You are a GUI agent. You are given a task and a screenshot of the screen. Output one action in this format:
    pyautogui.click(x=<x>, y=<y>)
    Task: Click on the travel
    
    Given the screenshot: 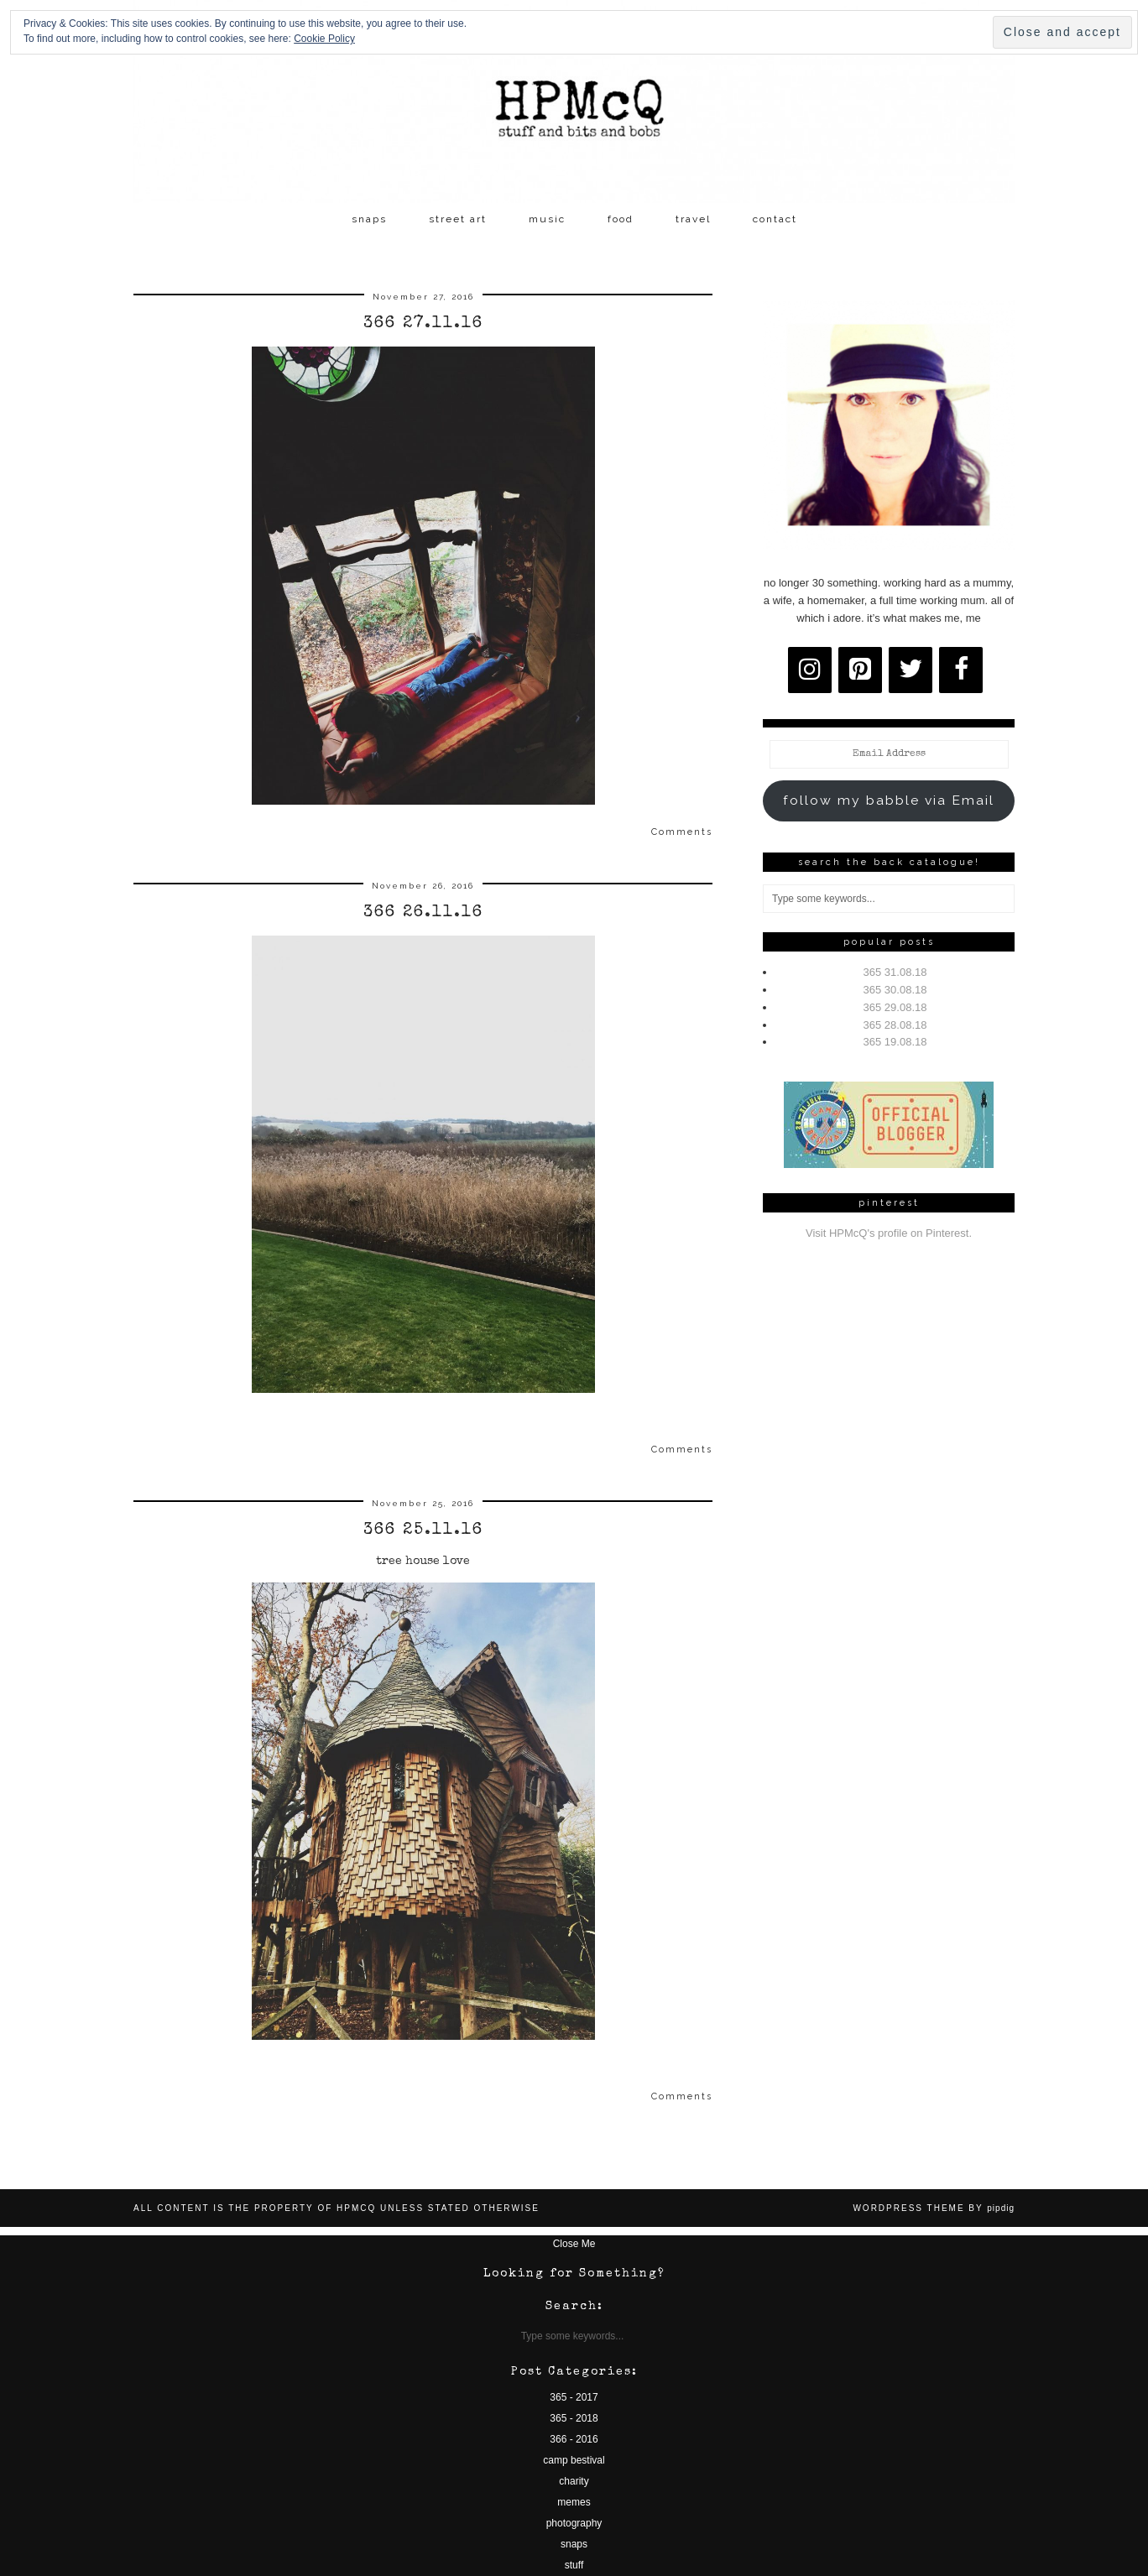 What is the action you would take?
    pyautogui.click(x=693, y=219)
    